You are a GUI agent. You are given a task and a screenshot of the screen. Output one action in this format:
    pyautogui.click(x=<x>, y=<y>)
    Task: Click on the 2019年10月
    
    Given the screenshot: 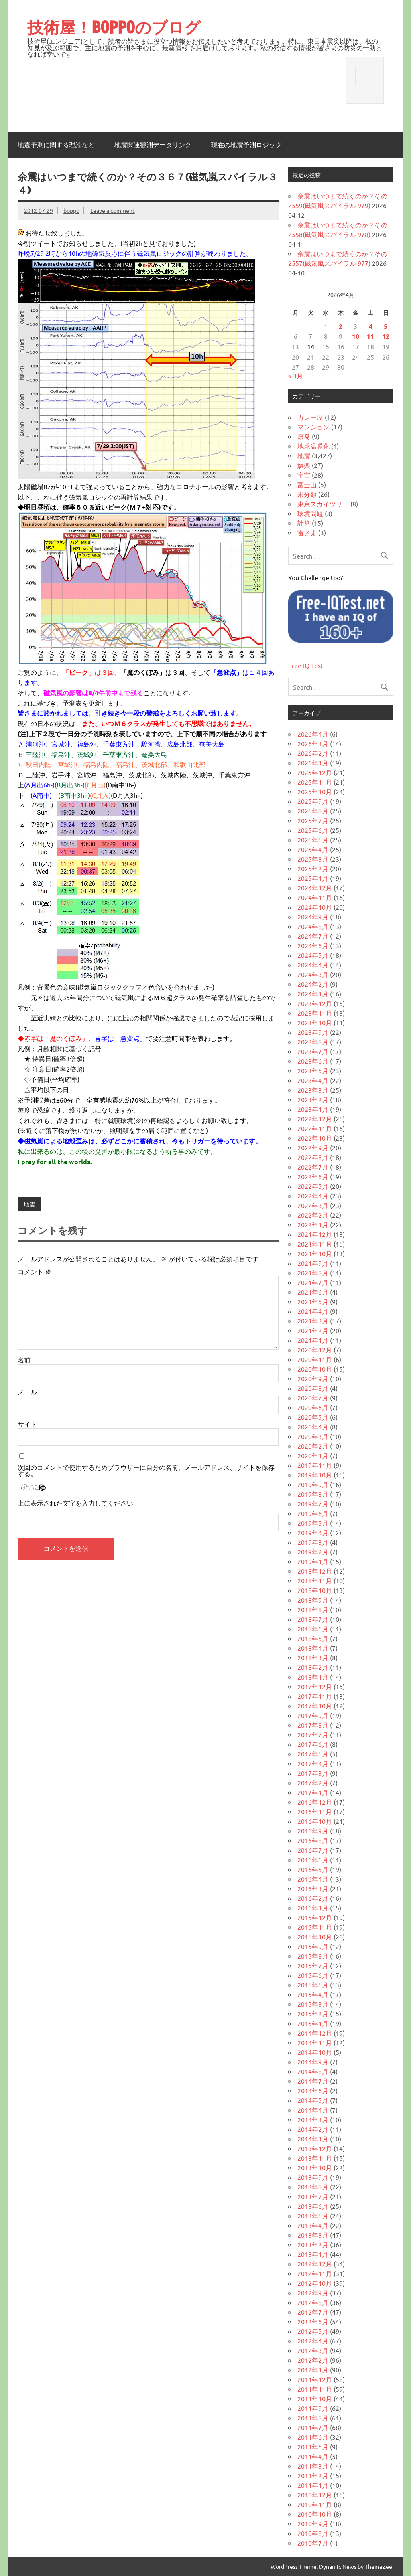 What is the action you would take?
    pyautogui.click(x=314, y=1475)
    